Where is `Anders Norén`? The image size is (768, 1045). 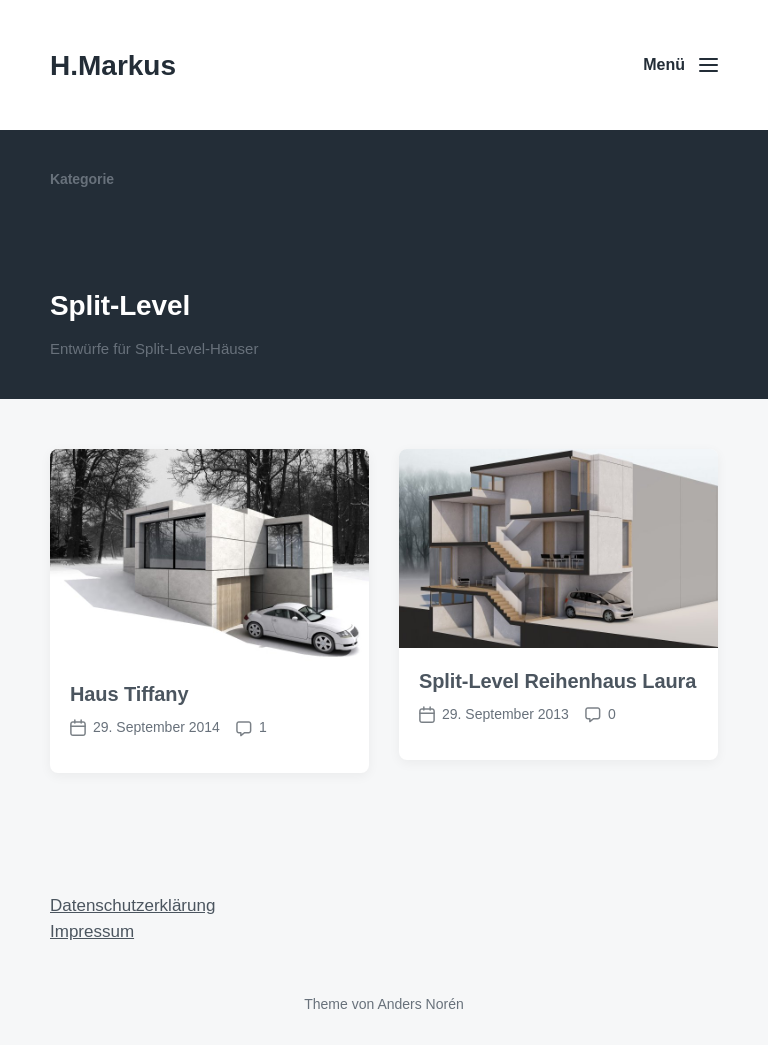 Anders Norén is located at coordinates (420, 1004).